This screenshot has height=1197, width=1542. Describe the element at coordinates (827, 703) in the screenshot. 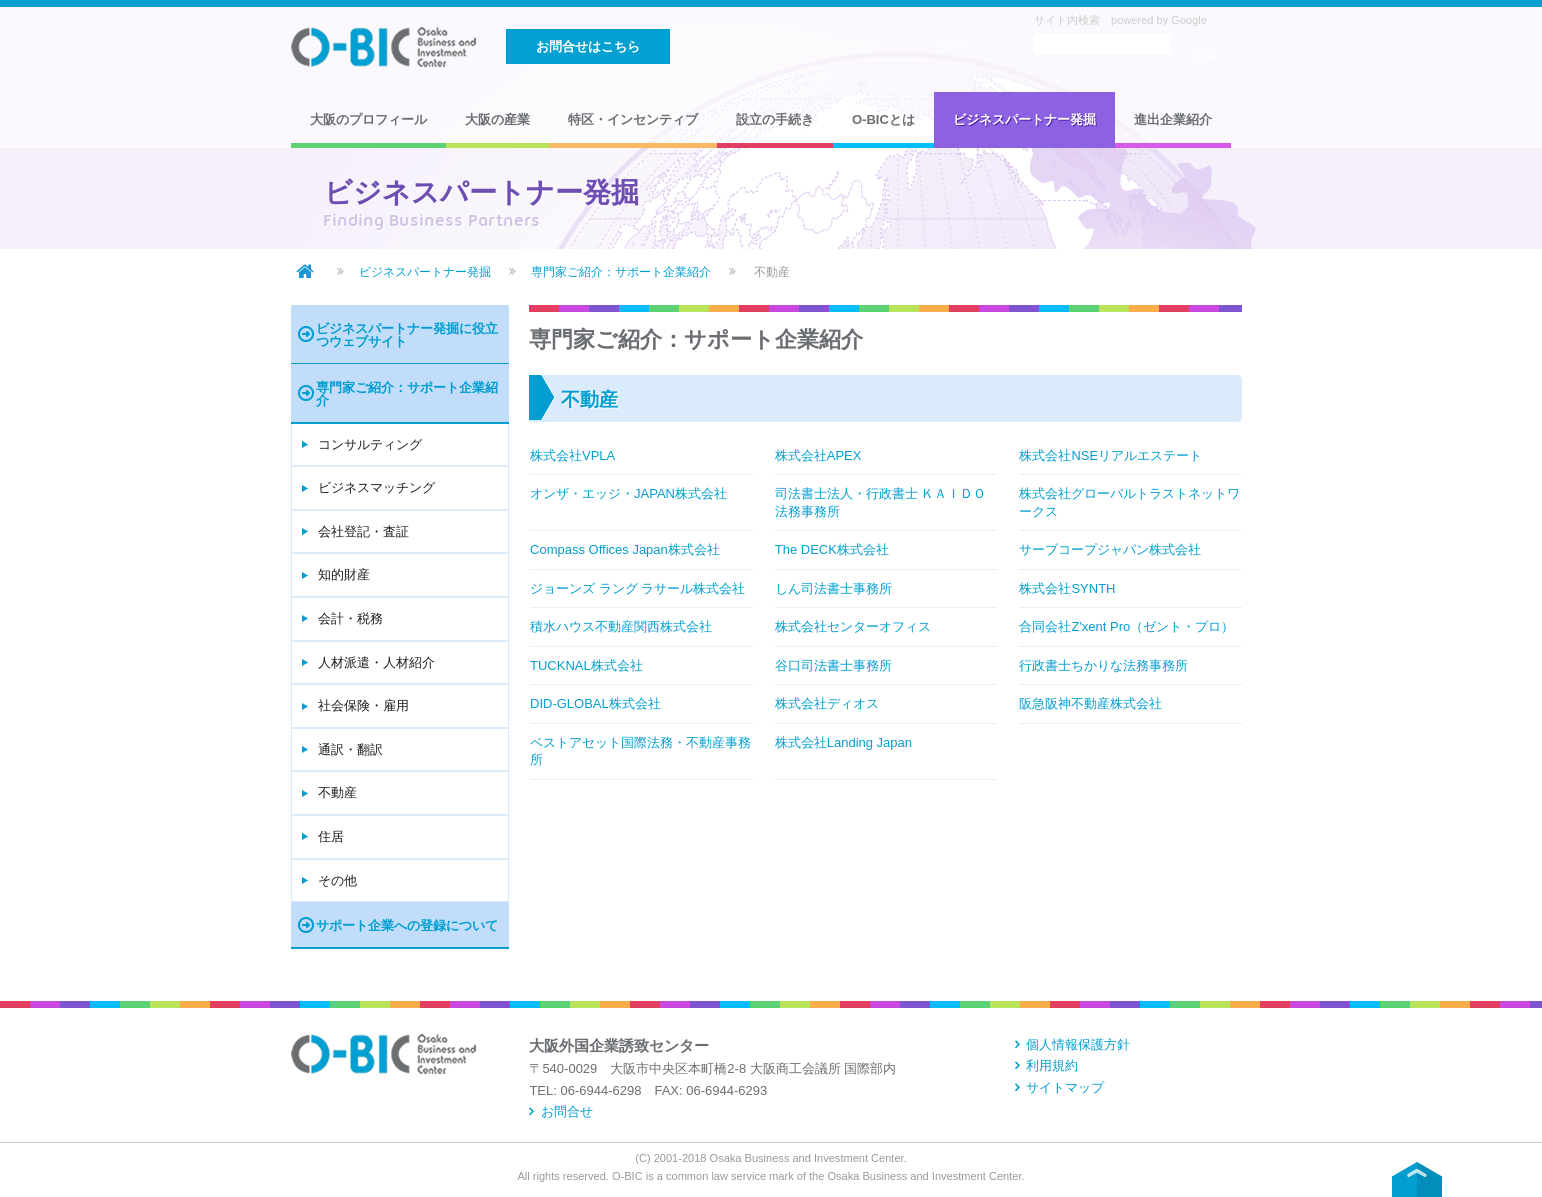

I see `株式会社ディオス` at that location.